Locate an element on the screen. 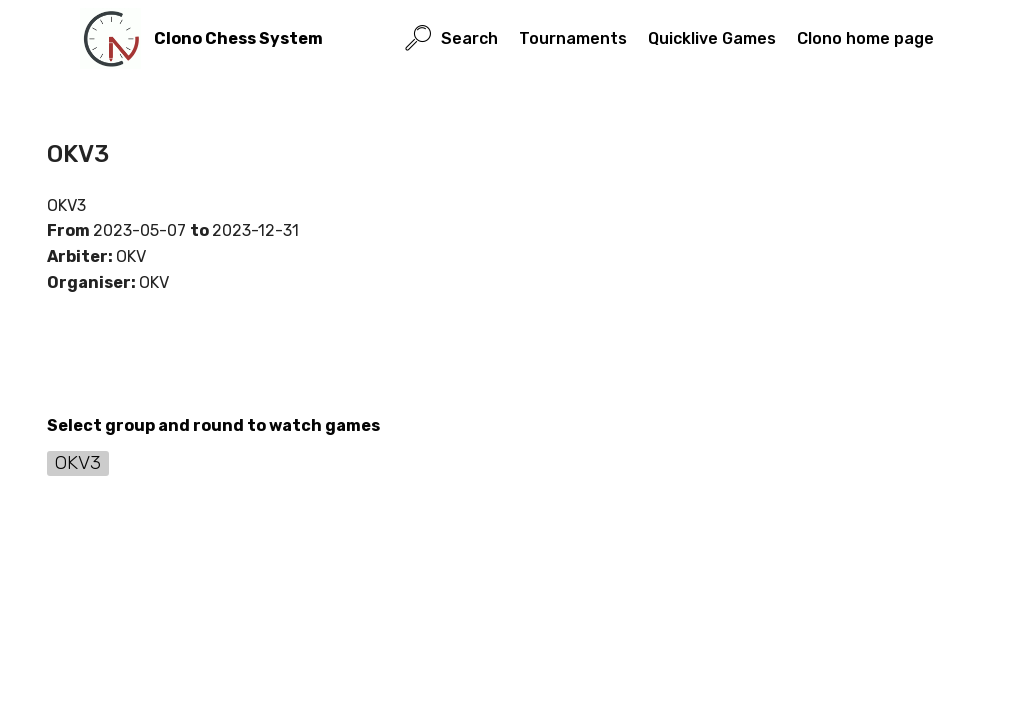  OKV3 is located at coordinates (78, 462).